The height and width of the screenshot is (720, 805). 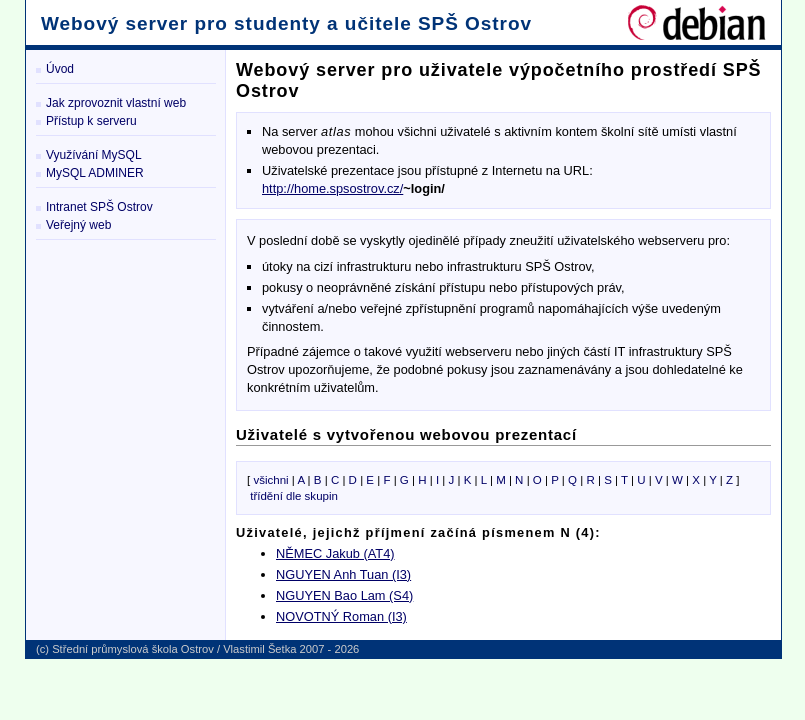 What do you see at coordinates (343, 574) in the screenshot?
I see `NGUYEN Anh Tuan (I3)` at bounding box center [343, 574].